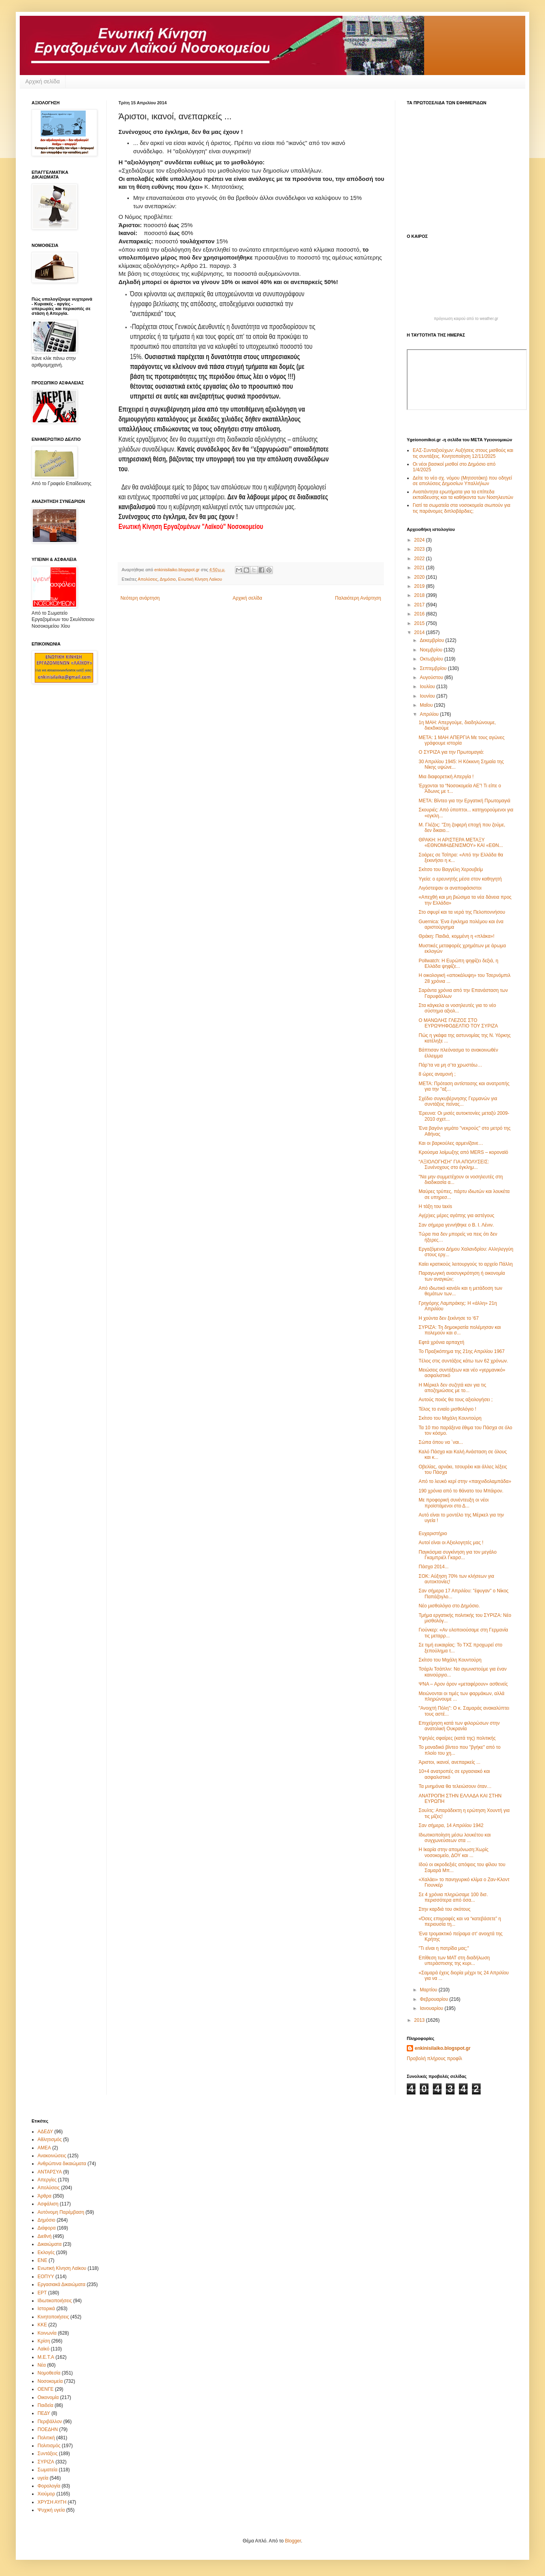 This screenshot has width=545, height=2576. What do you see at coordinates (437, 1074) in the screenshot?
I see `8 ώρες αναμονή ;` at bounding box center [437, 1074].